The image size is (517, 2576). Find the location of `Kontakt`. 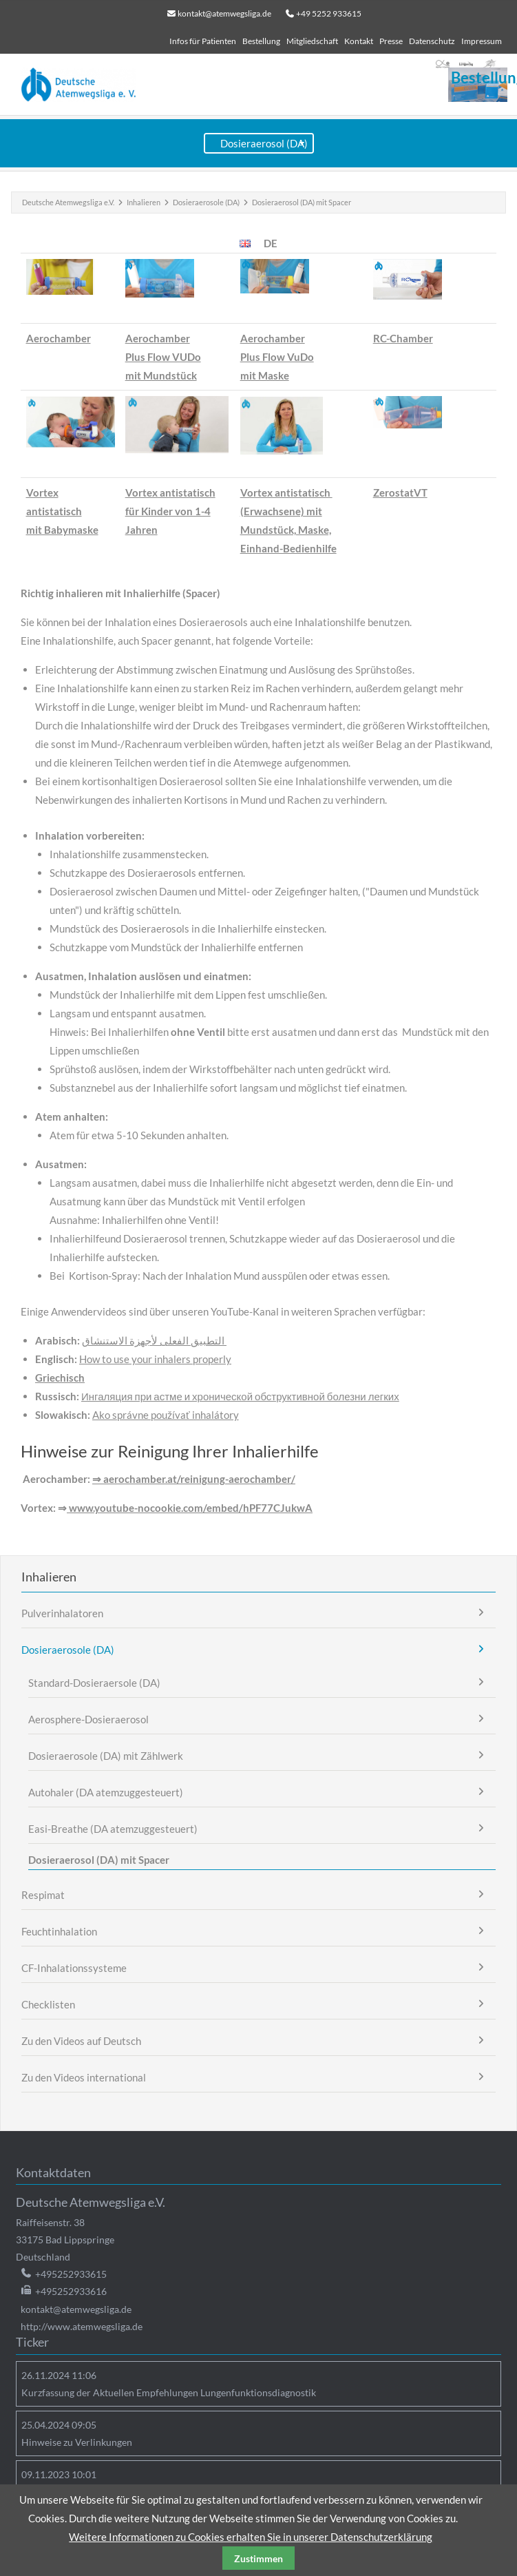

Kontakt is located at coordinates (358, 41).